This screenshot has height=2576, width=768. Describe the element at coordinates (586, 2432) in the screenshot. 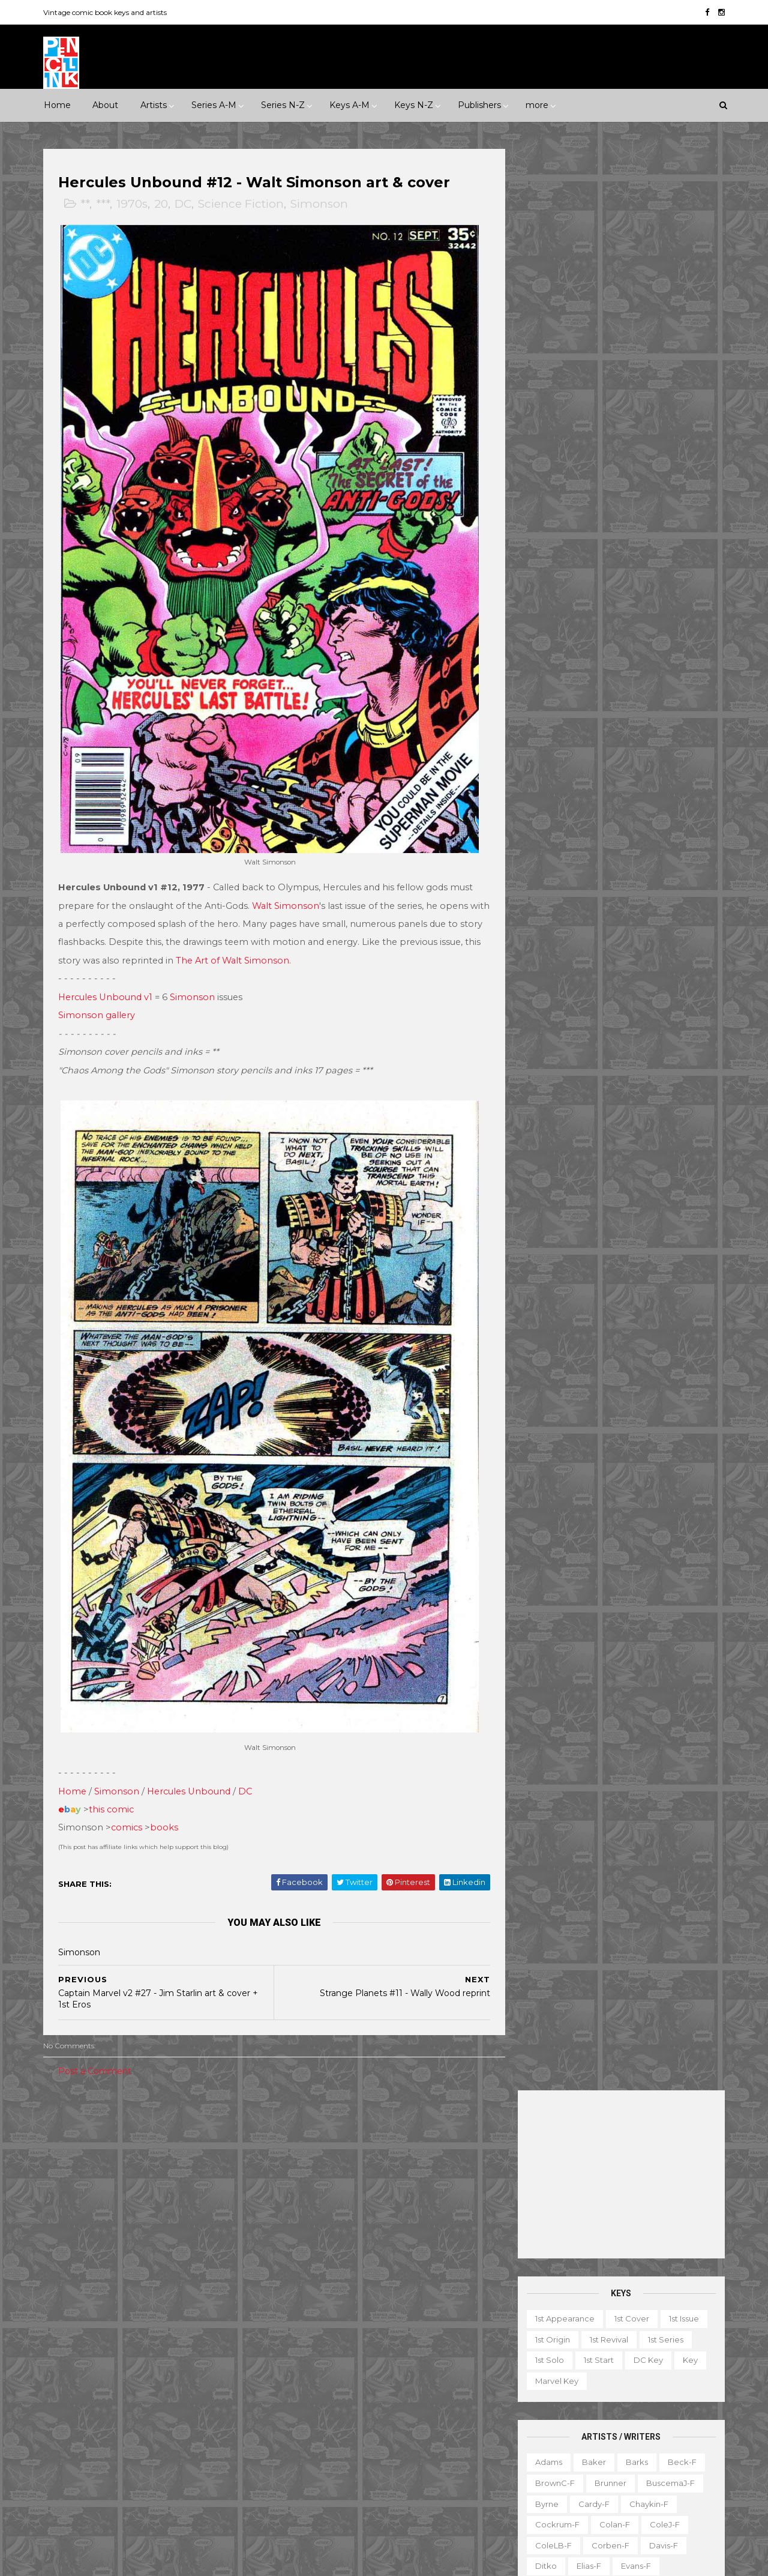

I see `Non-attribution` at that location.